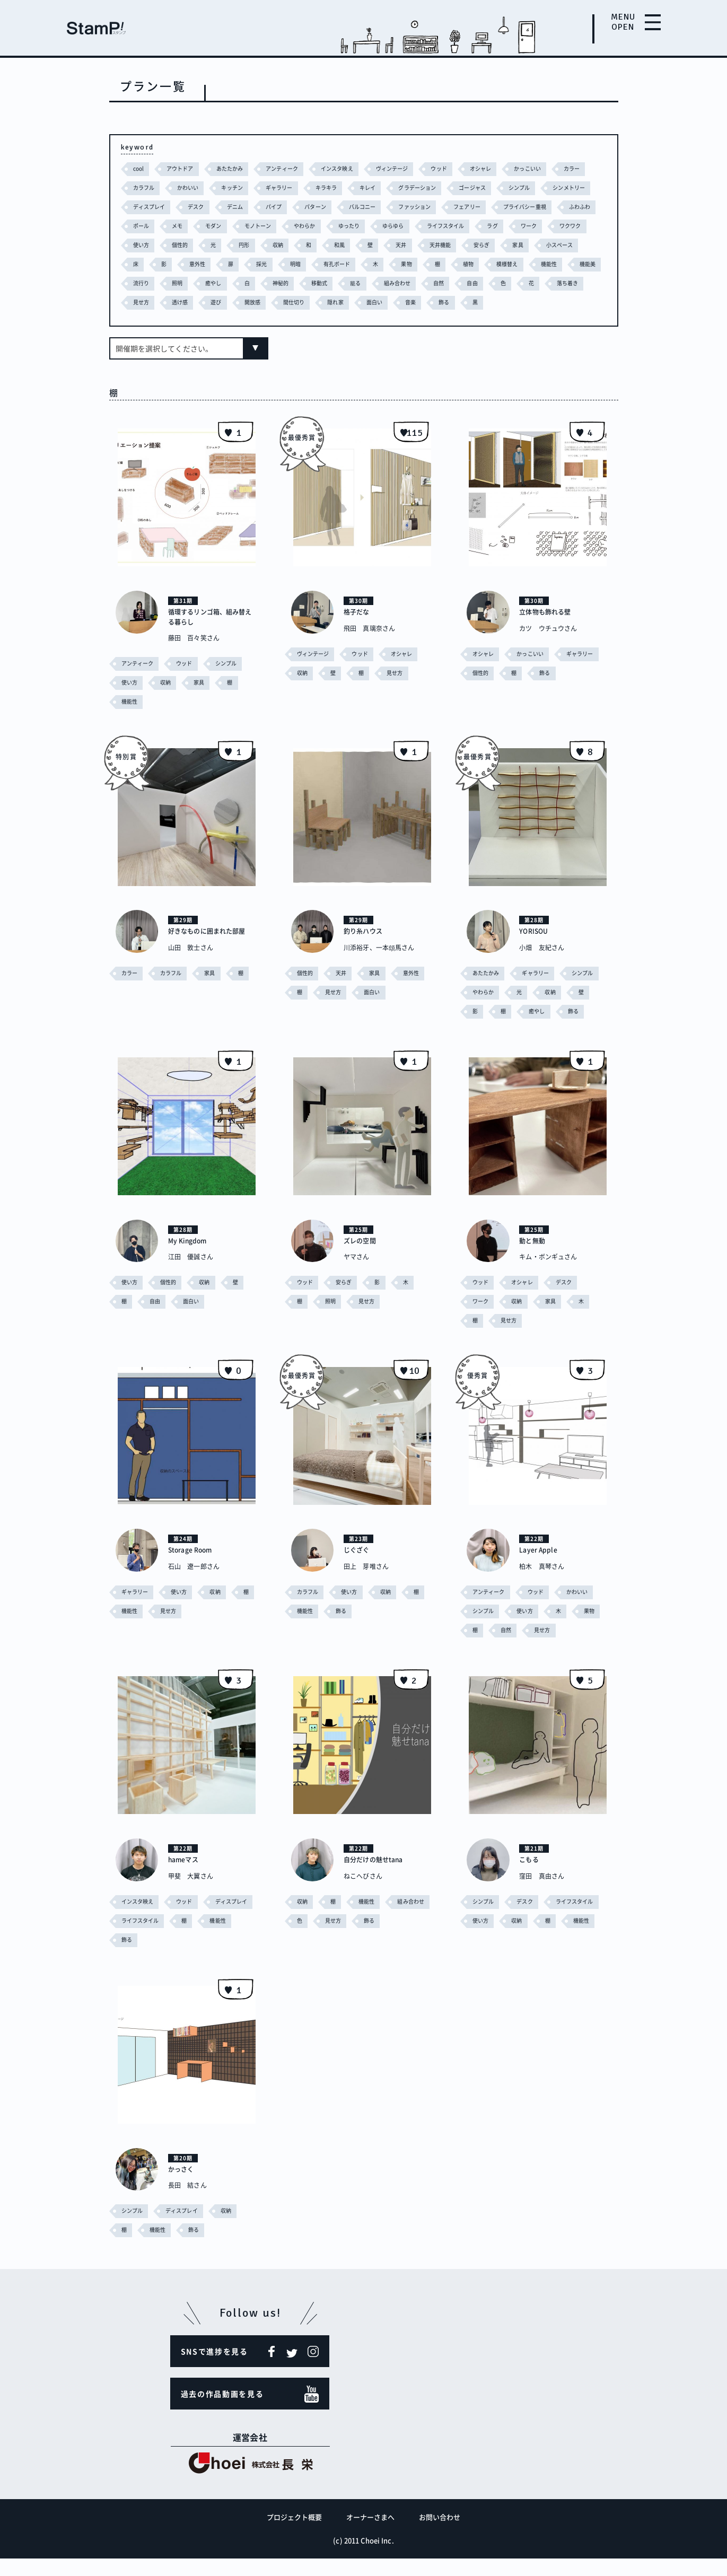  Describe the element at coordinates (534, 1259) in the screenshot. I see `動と無動` at that location.